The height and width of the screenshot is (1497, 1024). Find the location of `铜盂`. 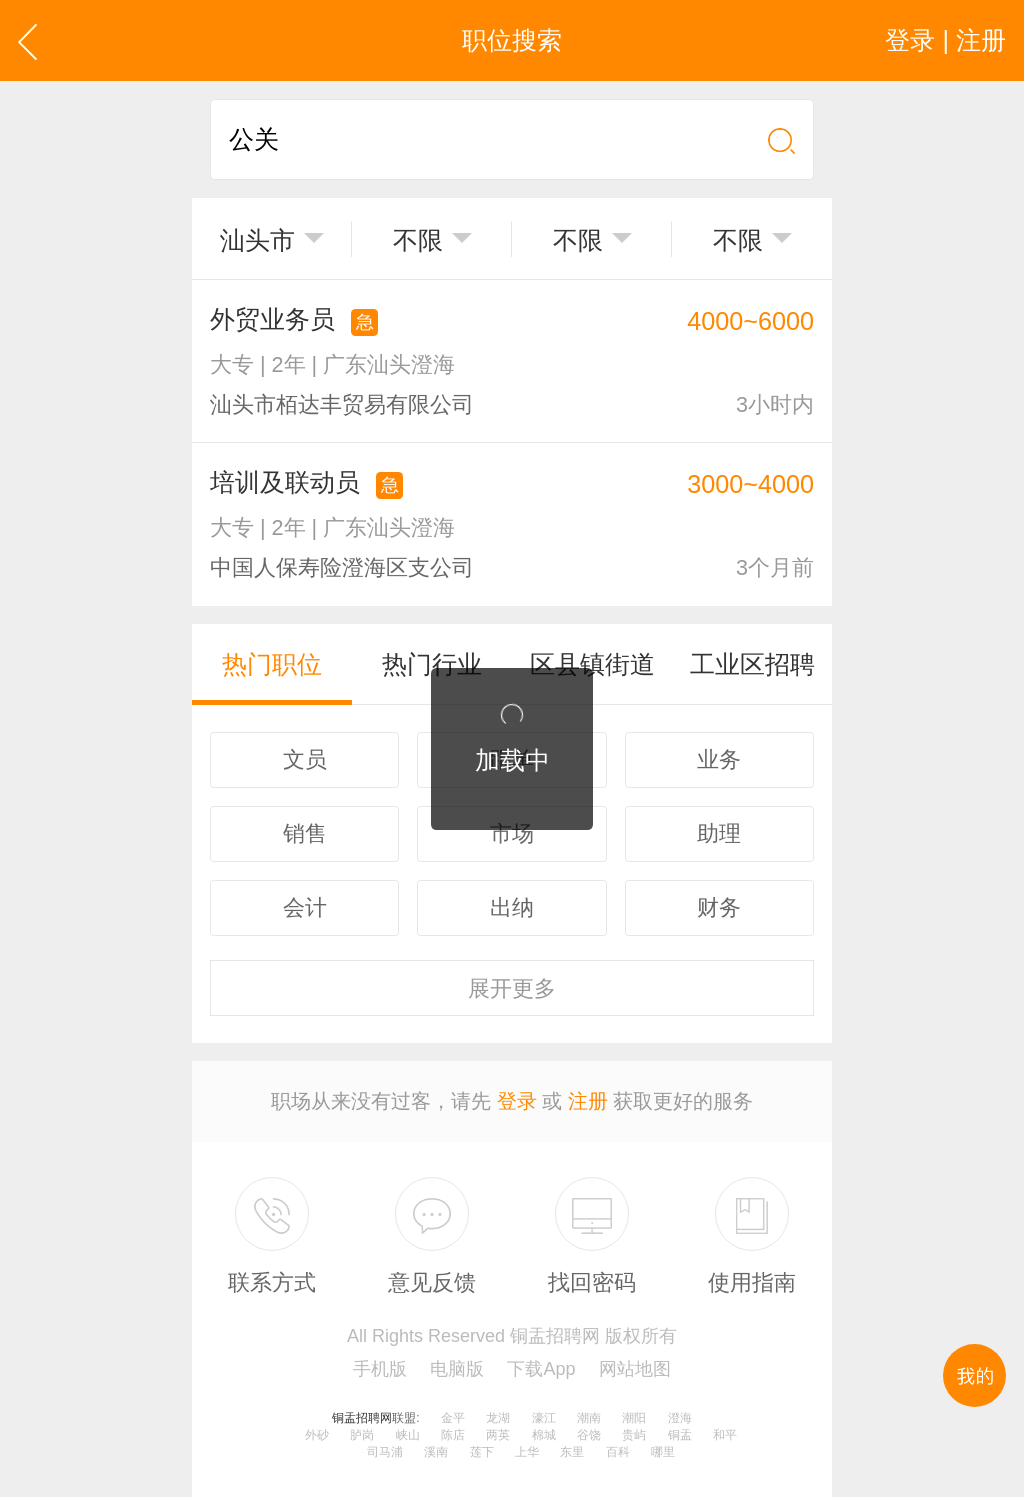

铜盂 is located at coordinates (680, 1435).